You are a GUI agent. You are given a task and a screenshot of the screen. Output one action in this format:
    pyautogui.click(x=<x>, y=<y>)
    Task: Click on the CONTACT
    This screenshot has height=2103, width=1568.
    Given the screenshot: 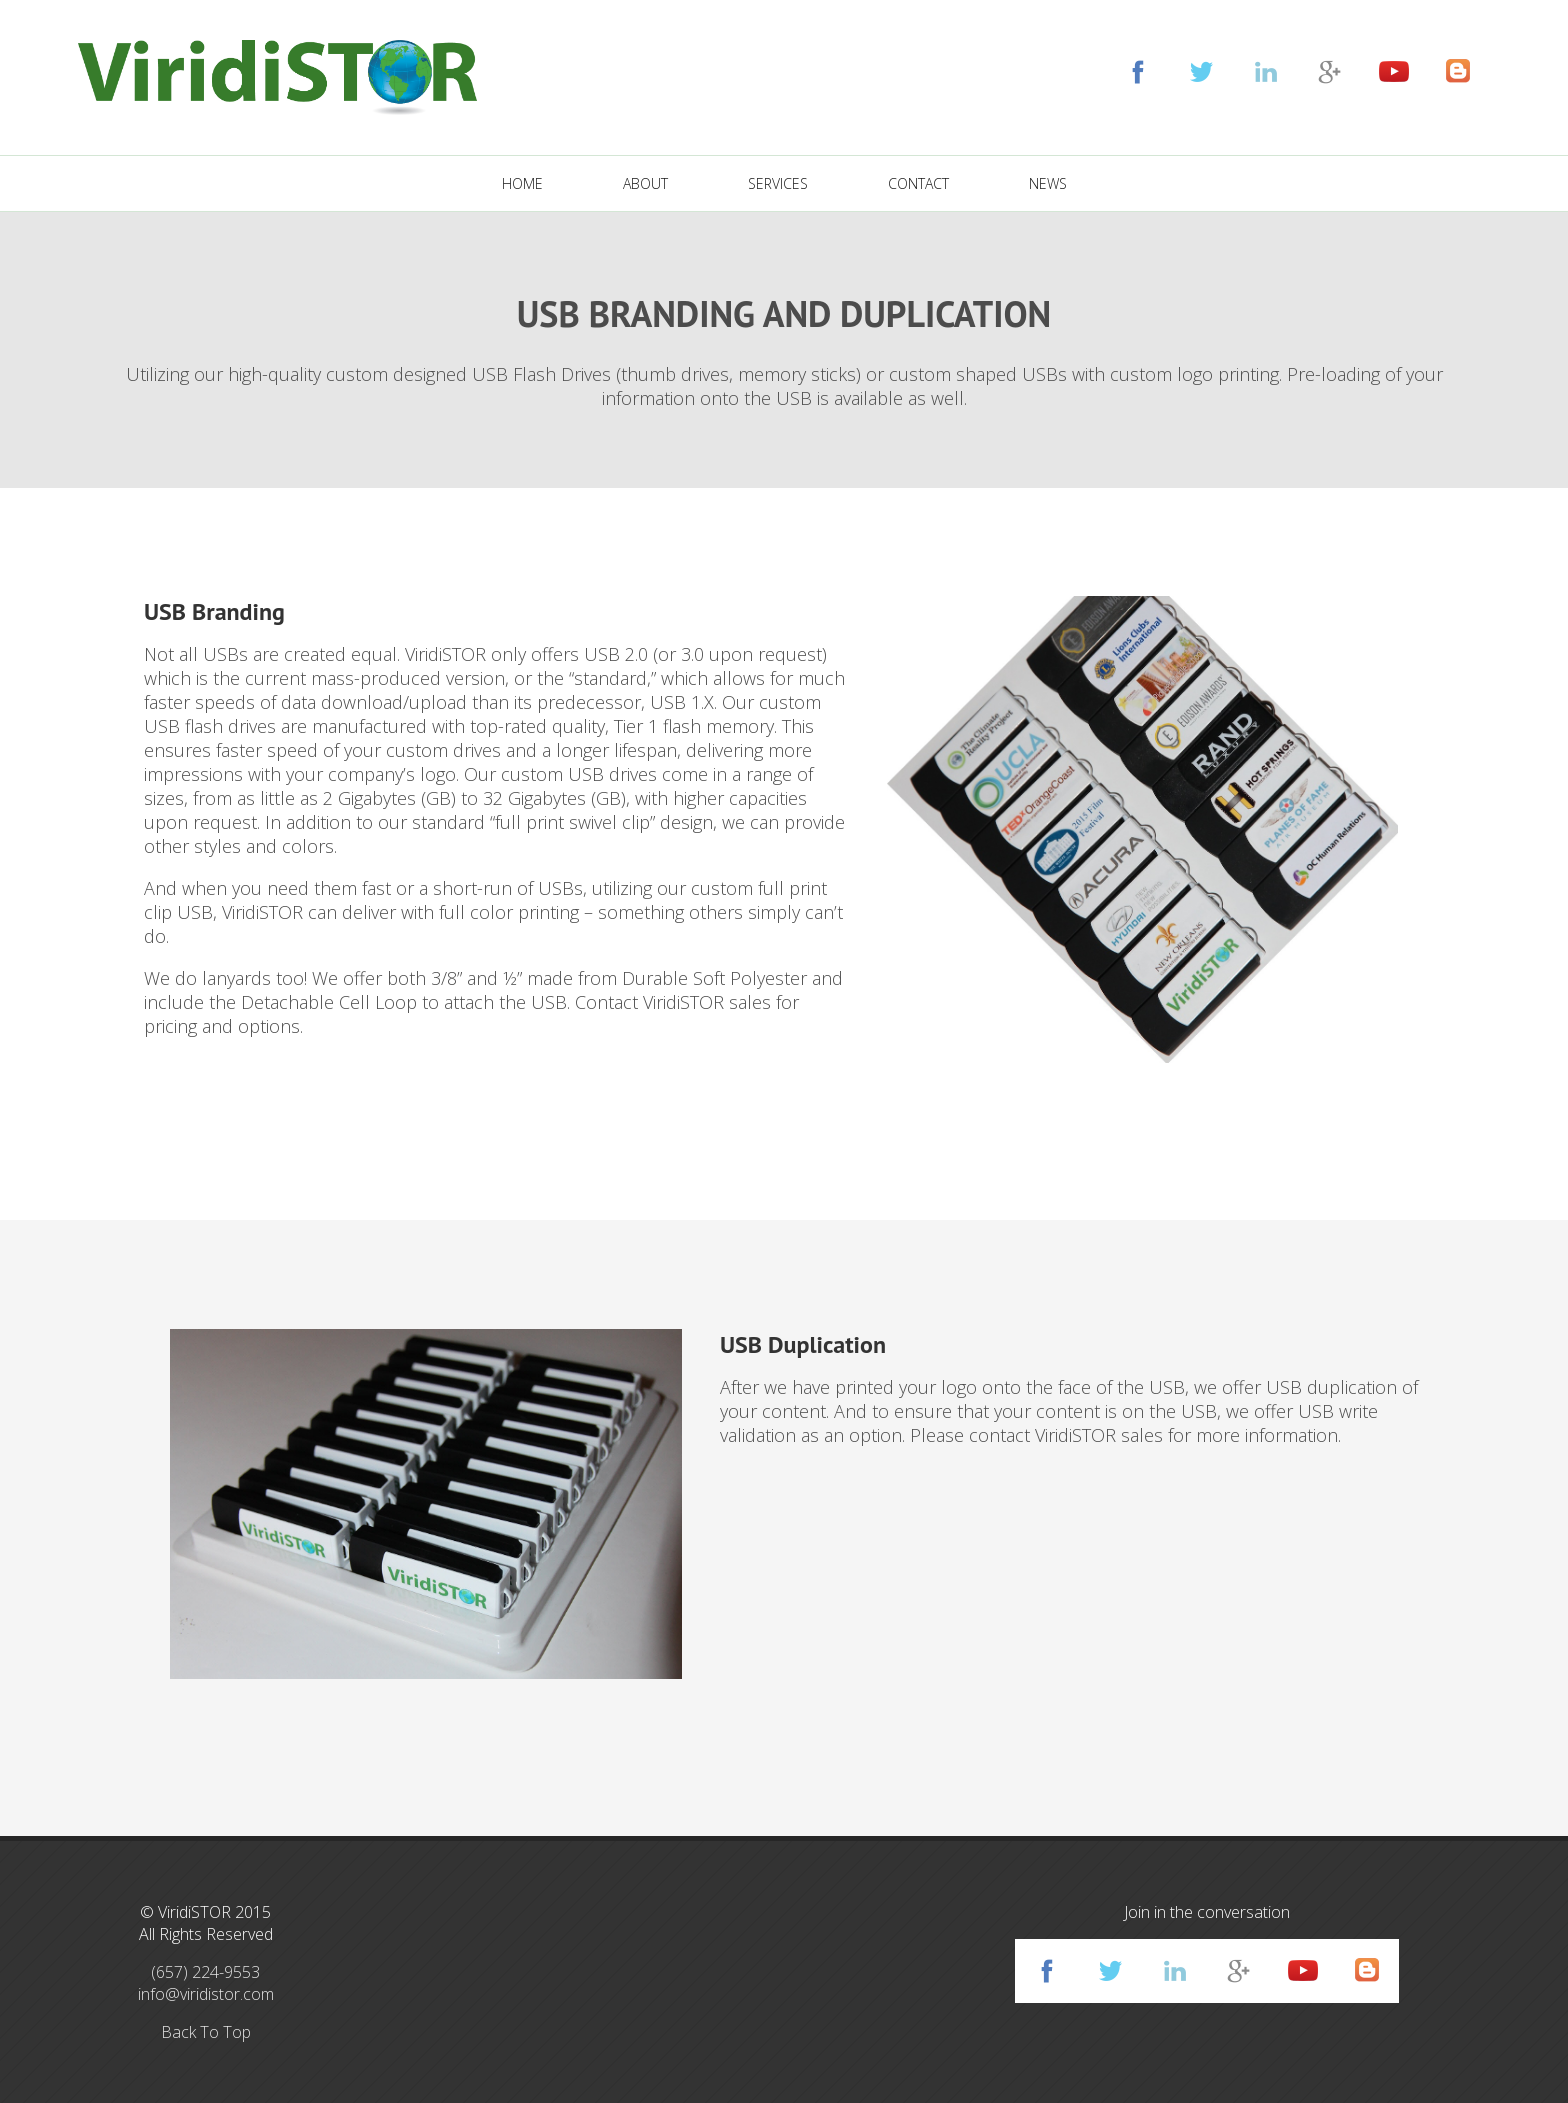 What is the action you would take?
    pyautogui.click(x=918, y=183)
    